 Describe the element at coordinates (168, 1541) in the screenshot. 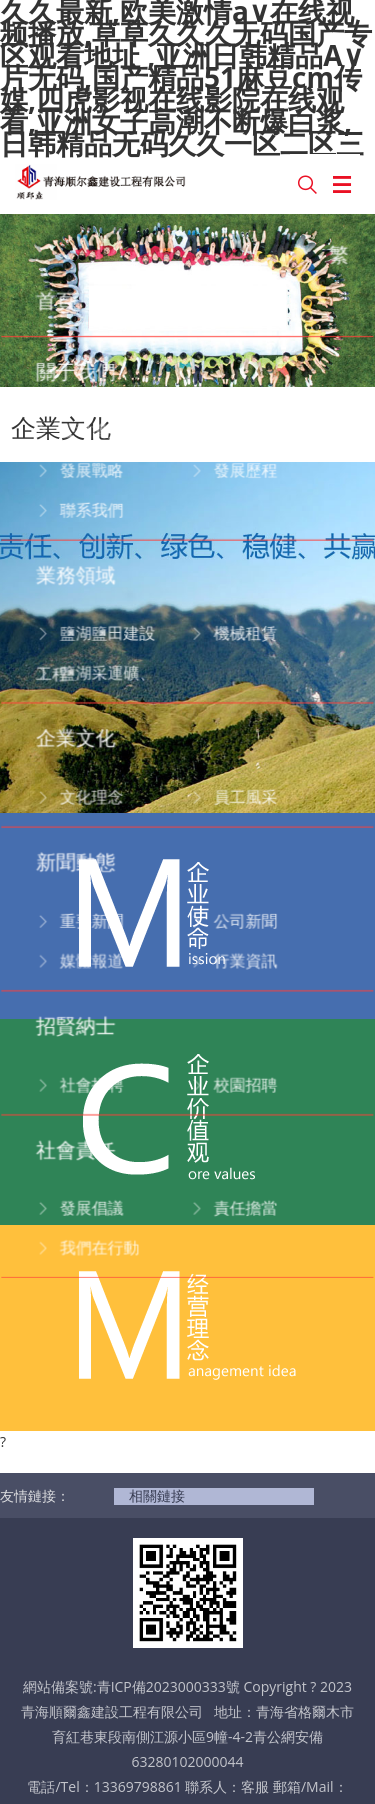

I see `青ICP備2023000333號` at that location.